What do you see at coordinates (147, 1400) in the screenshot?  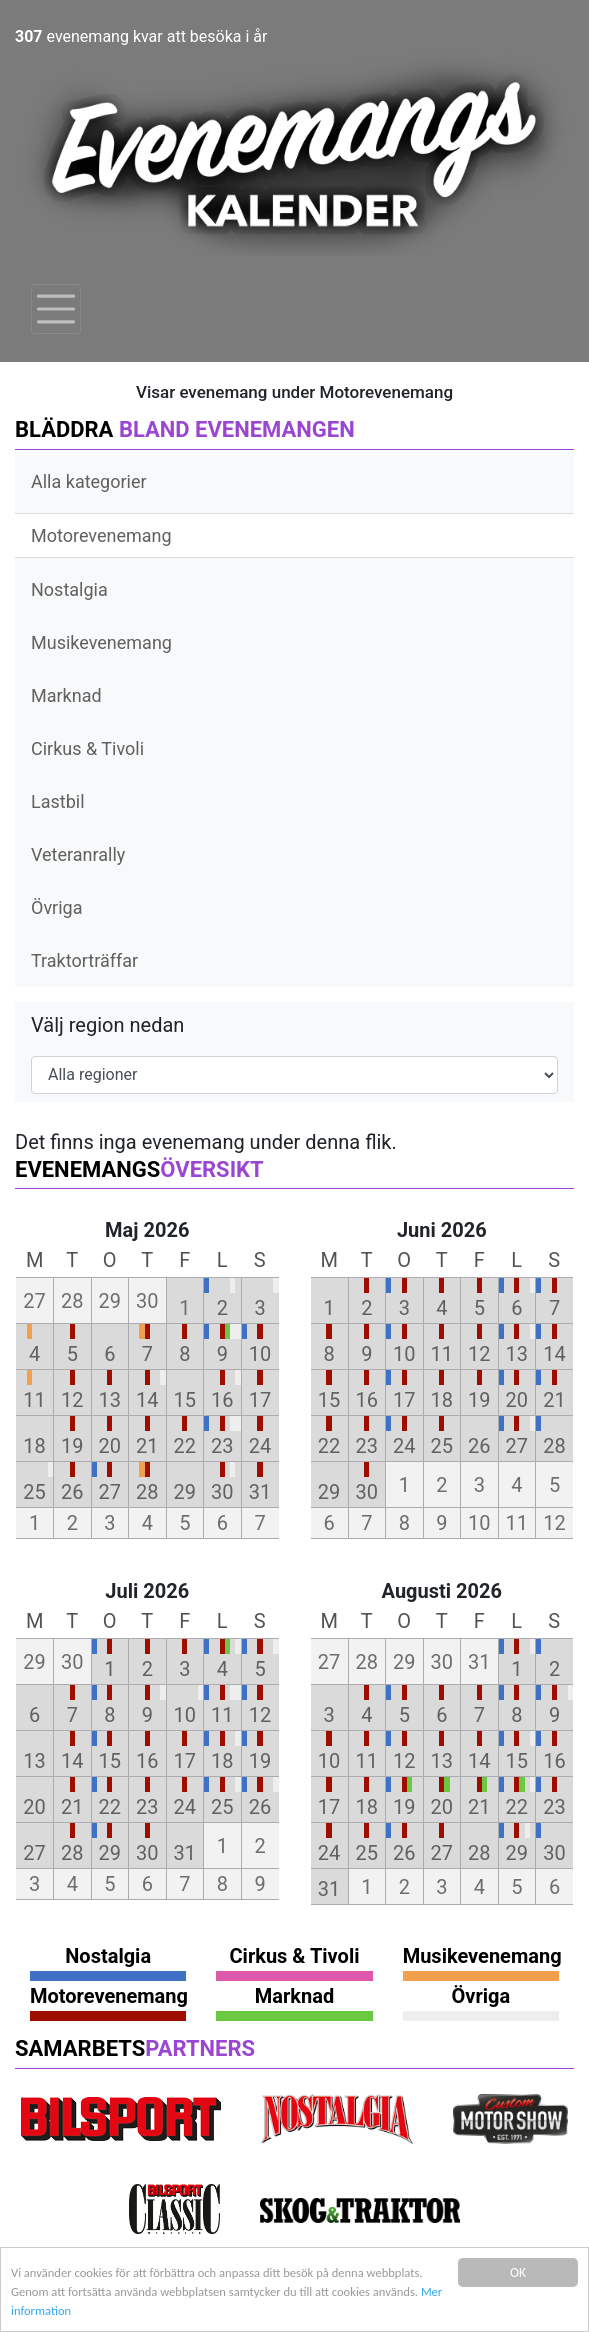 I see `14` at bounding box center [147, 1400].